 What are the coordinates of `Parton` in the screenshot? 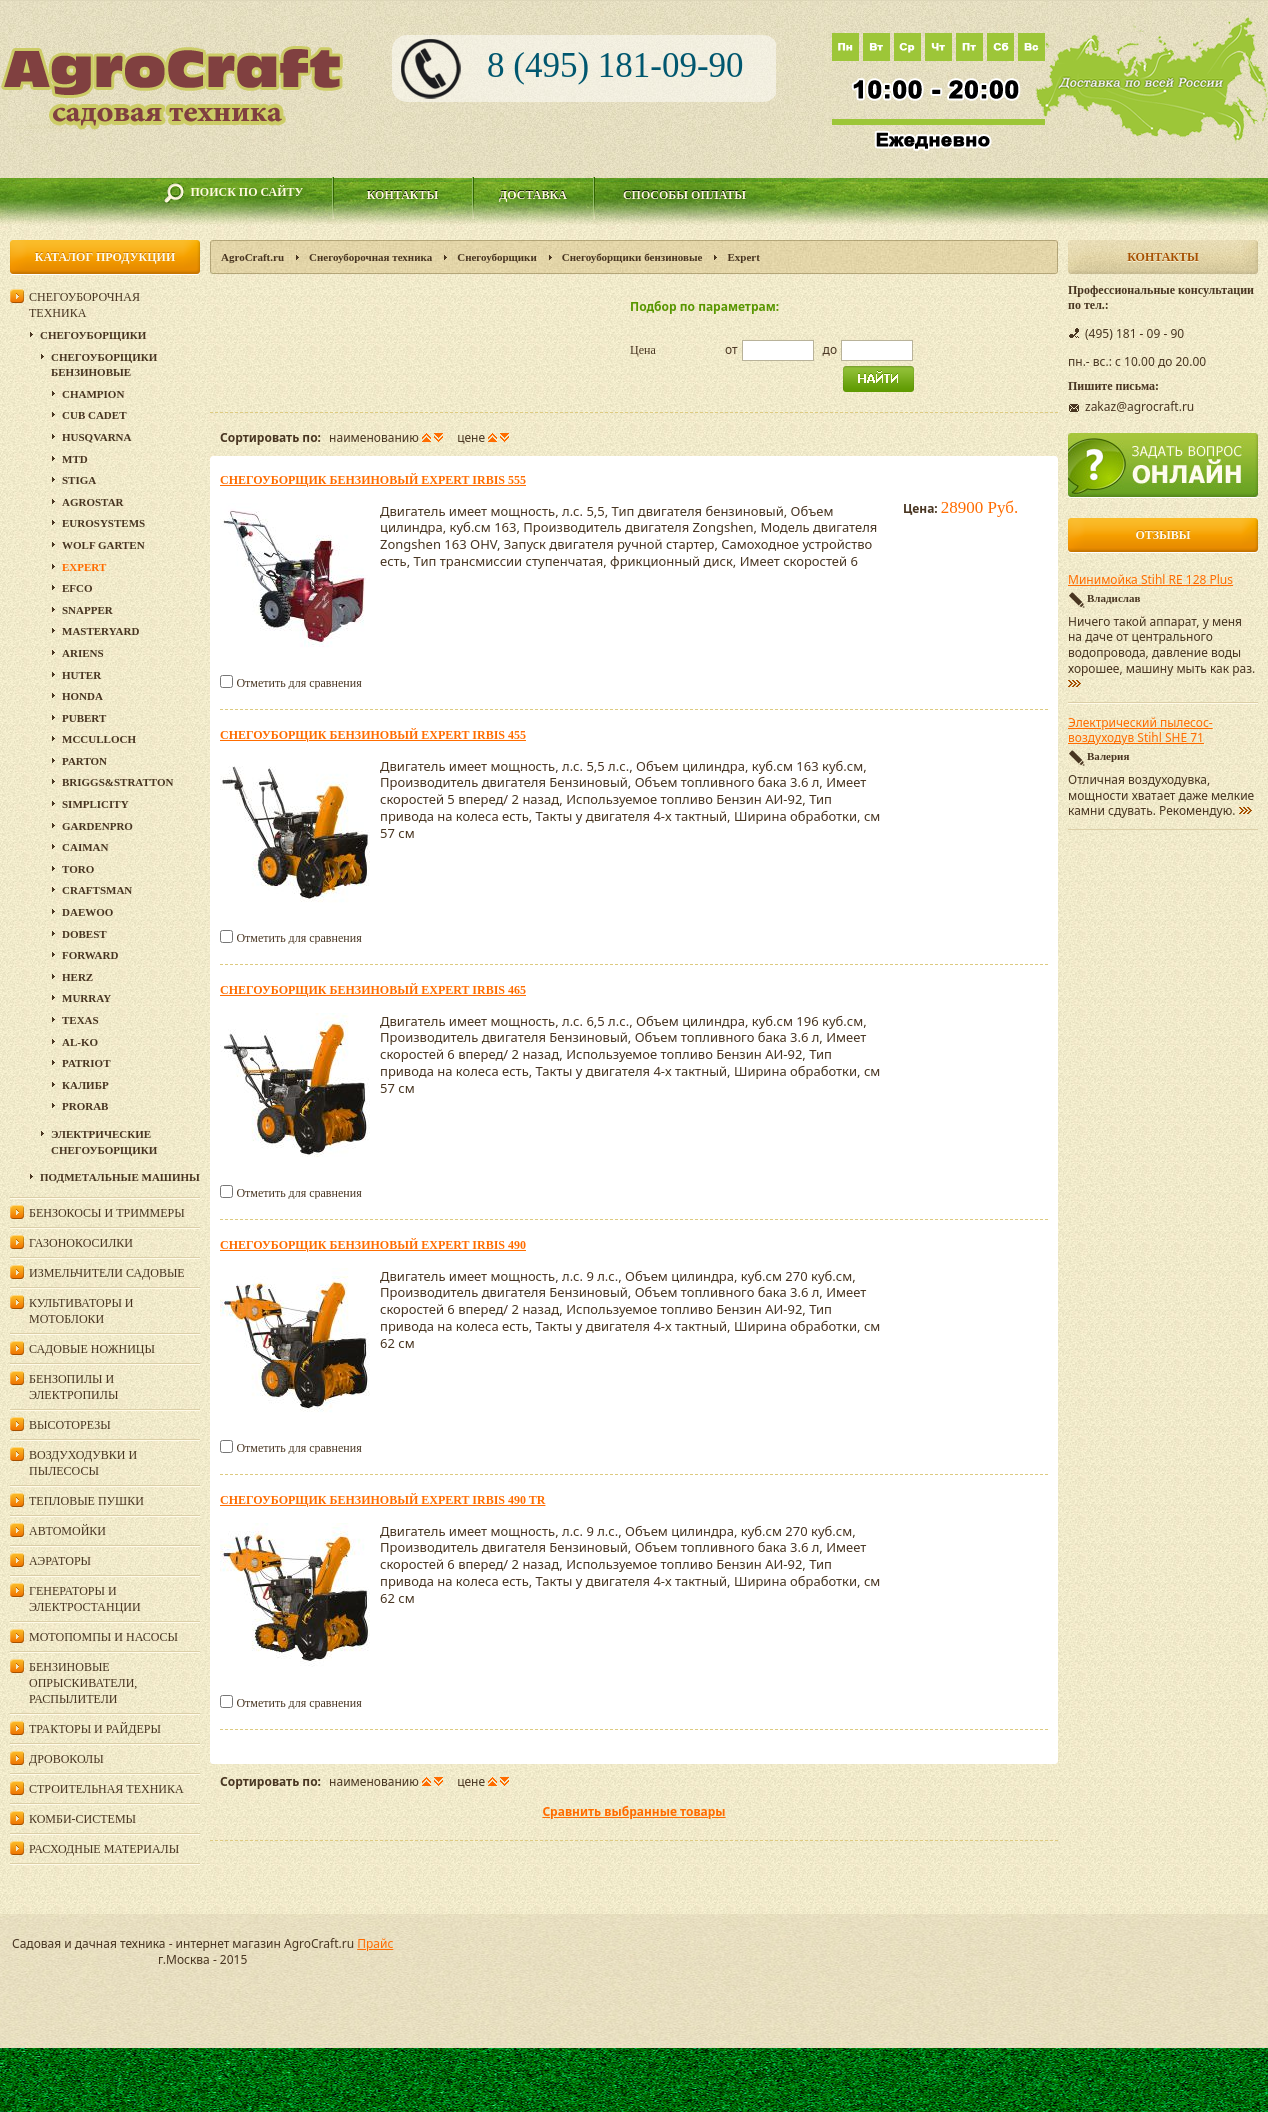 It's located at (84, 761).